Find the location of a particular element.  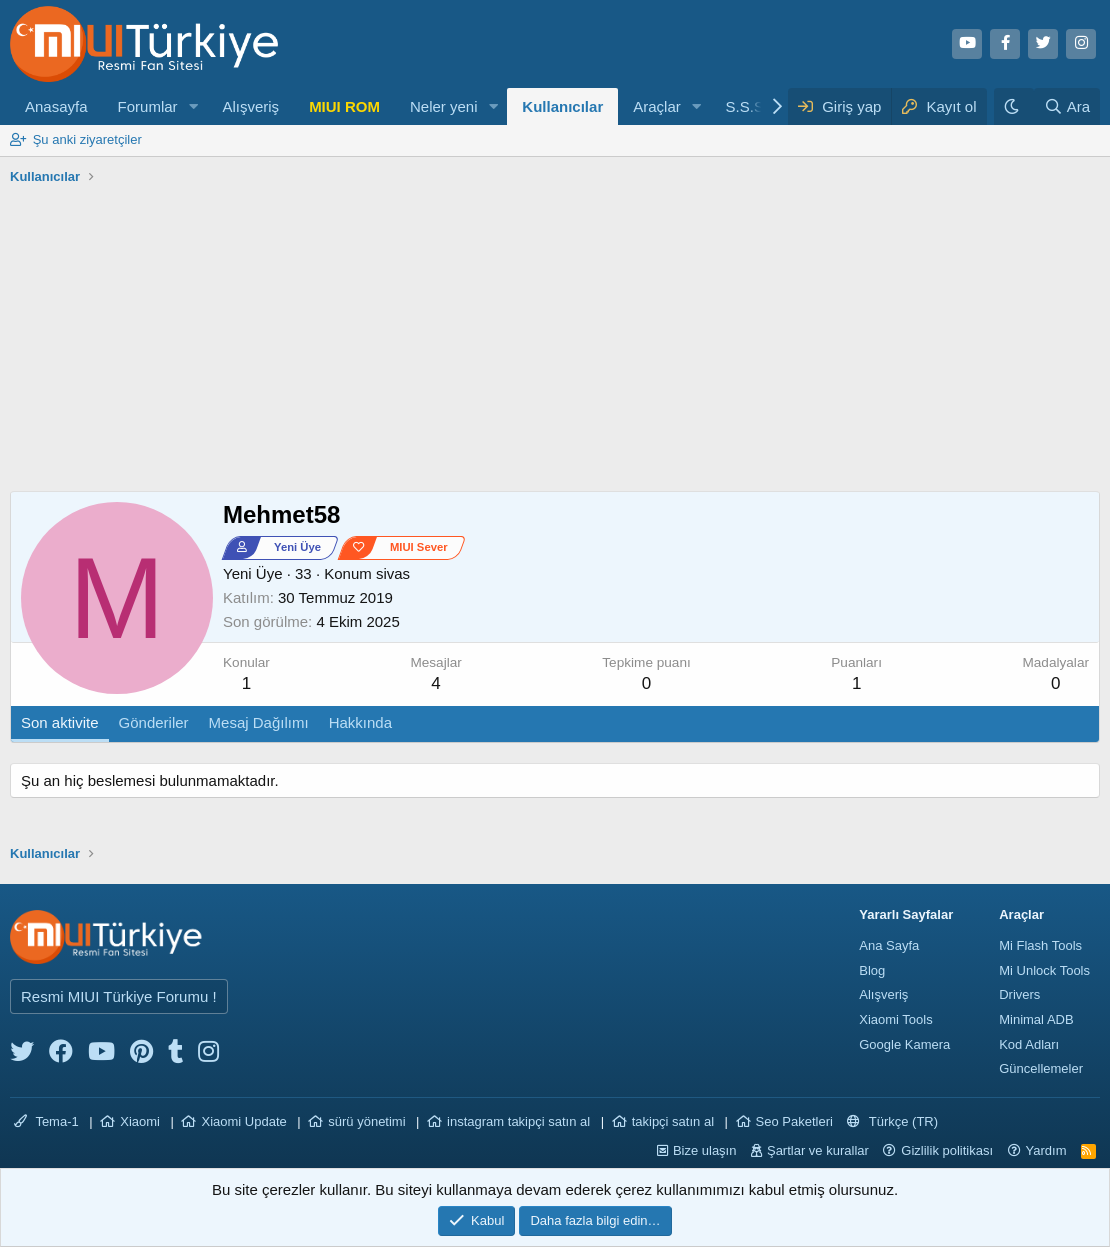

Bize ulaşın is located at coordinates (705, 1150).